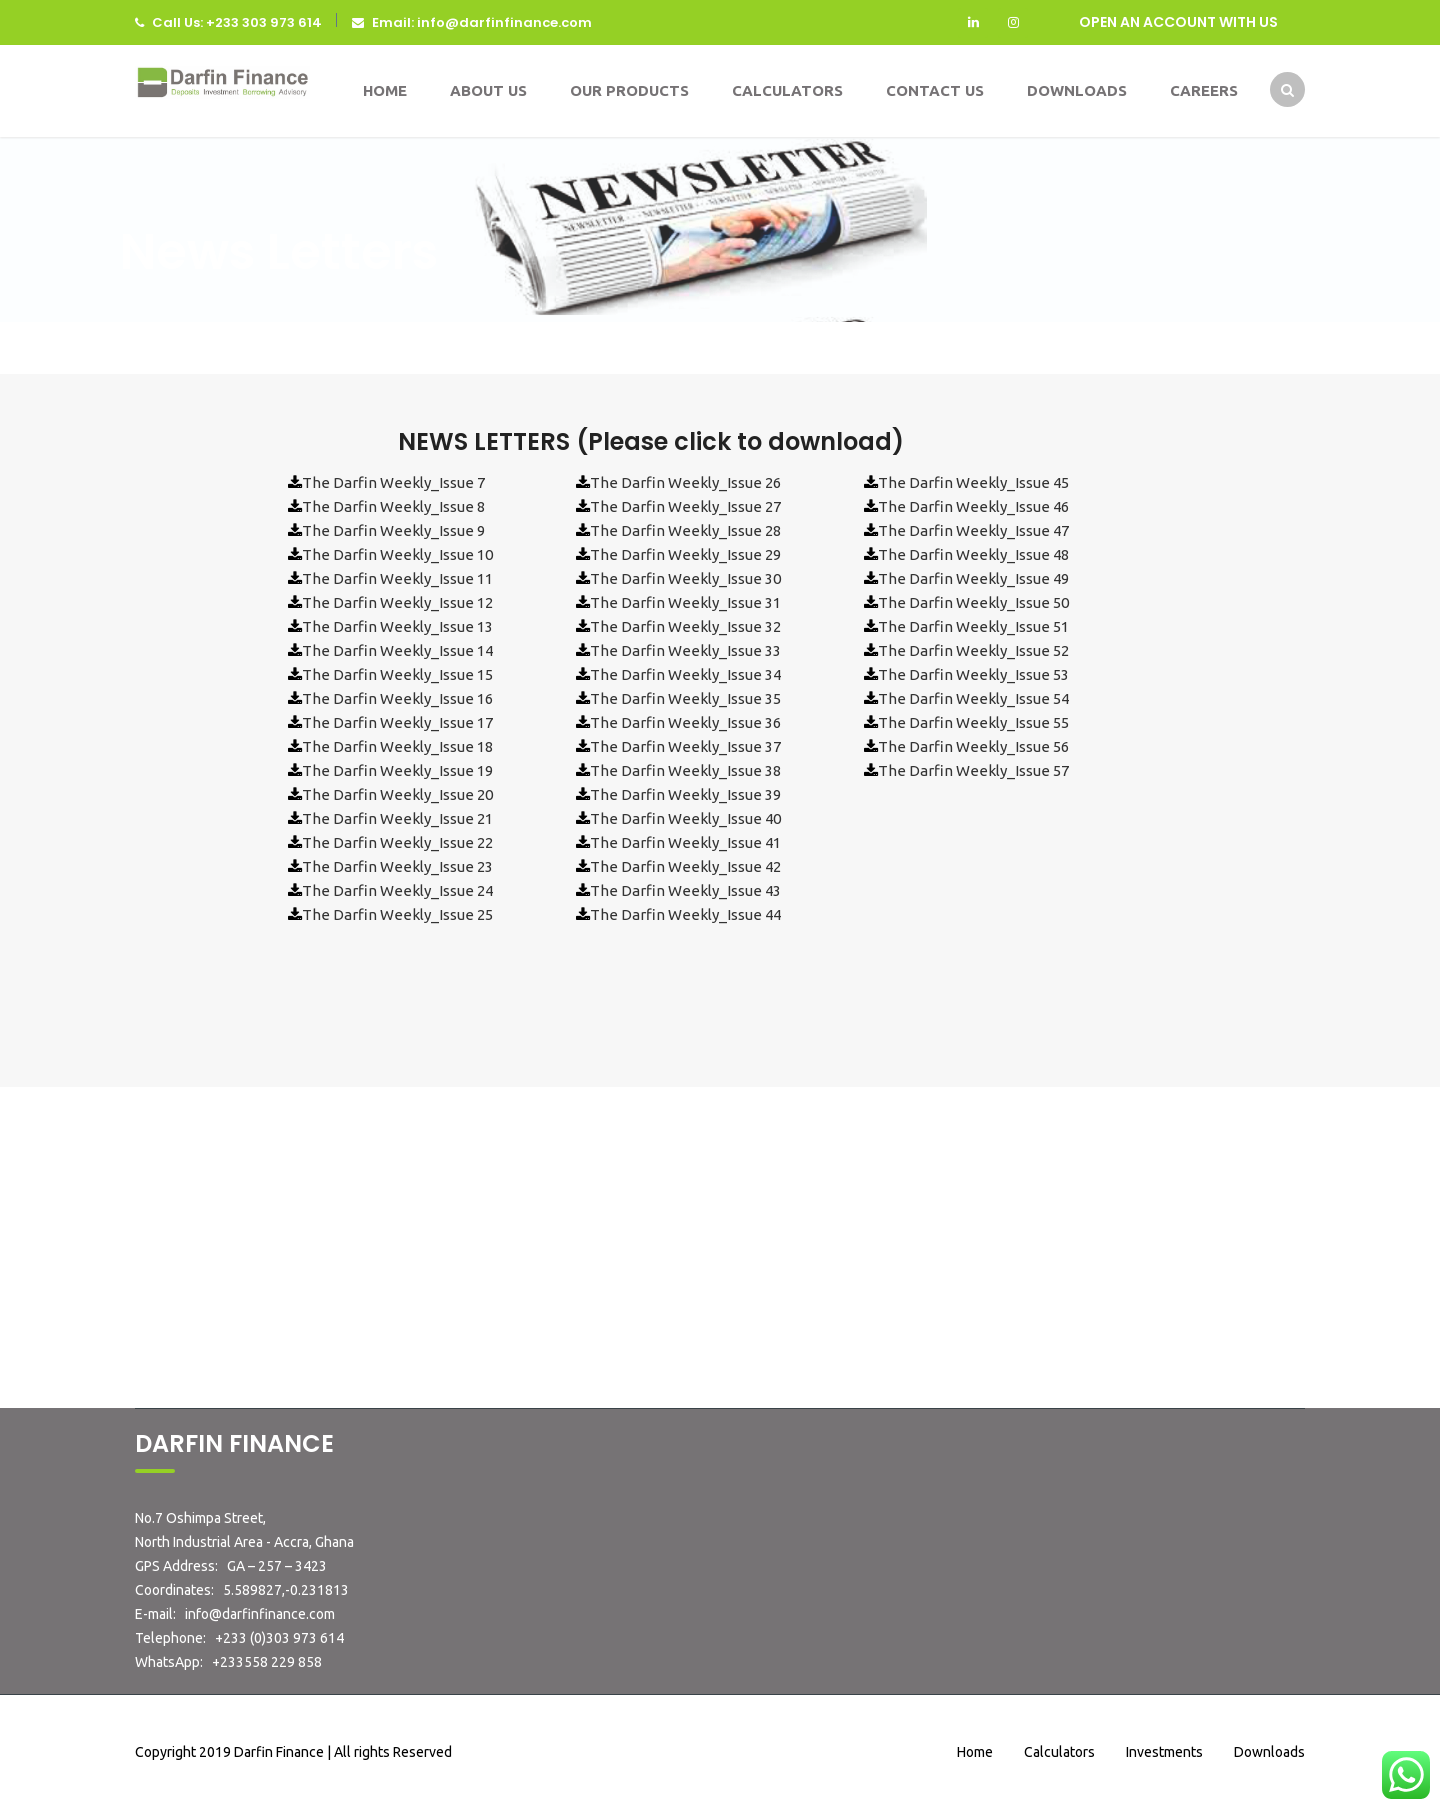 The height and width of the screenshot is (1809, 1440). Describe the element at coordinates (685, 698) in the screenshot. I see `The Darfin Weekly_Issue 35` at that location.